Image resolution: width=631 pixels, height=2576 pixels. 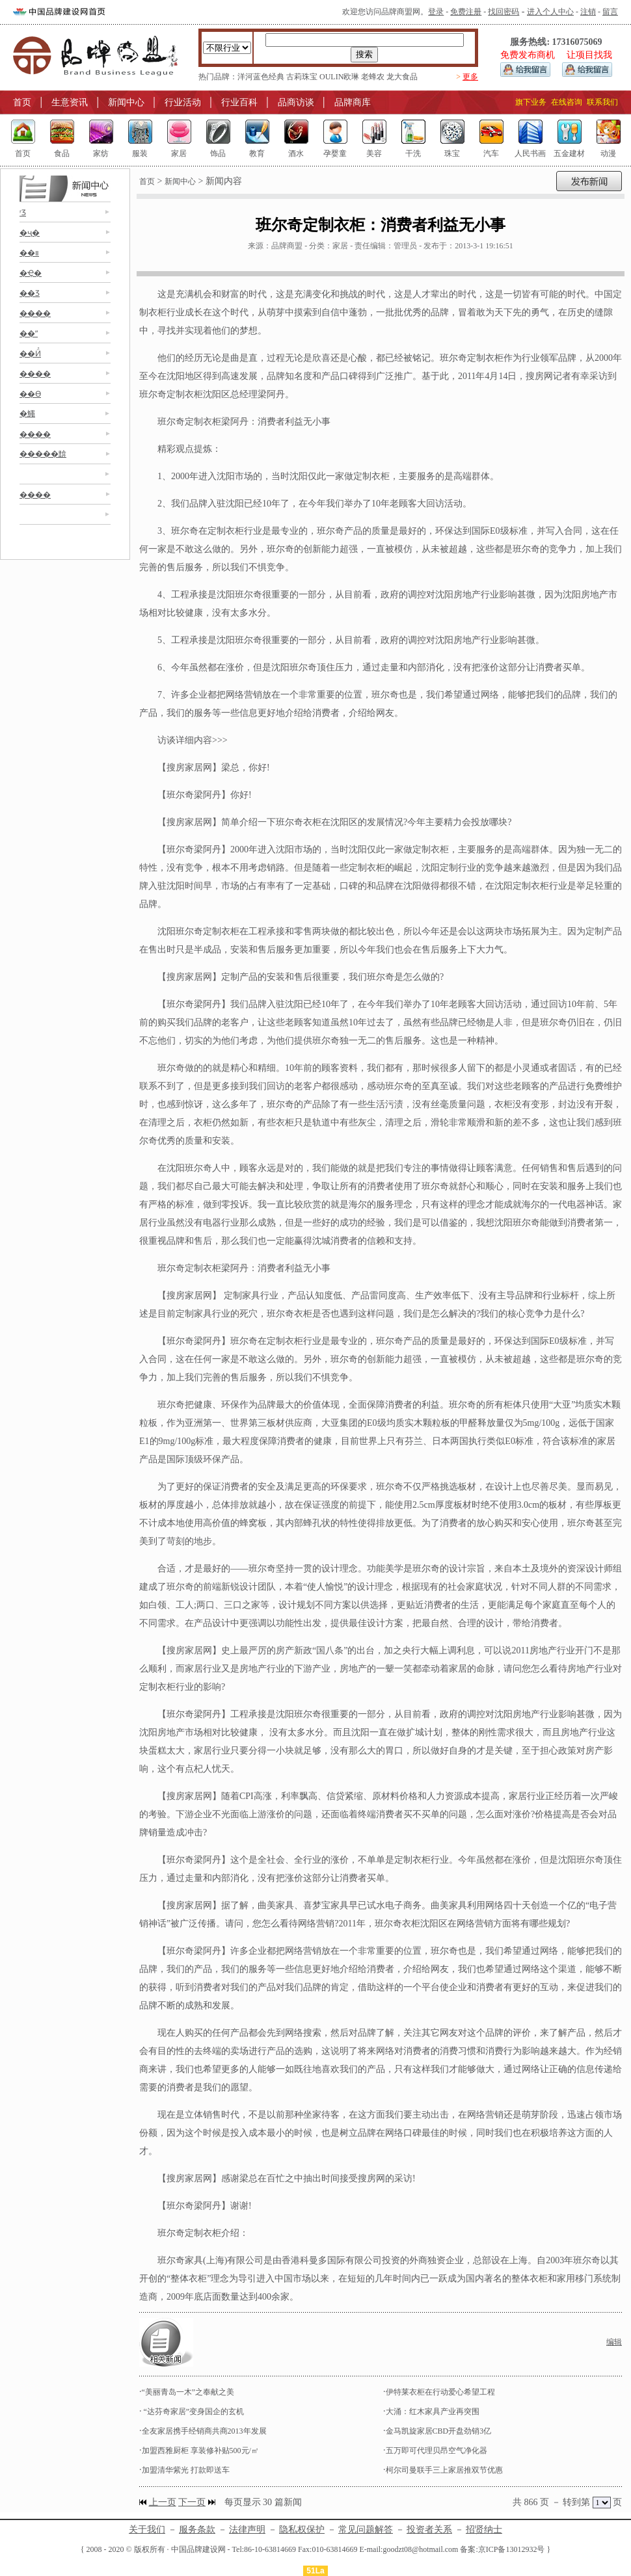 What do you see at coordinates (452, 153) in the screenshot?
I see `珠宝` at bounding box center [452, 153].